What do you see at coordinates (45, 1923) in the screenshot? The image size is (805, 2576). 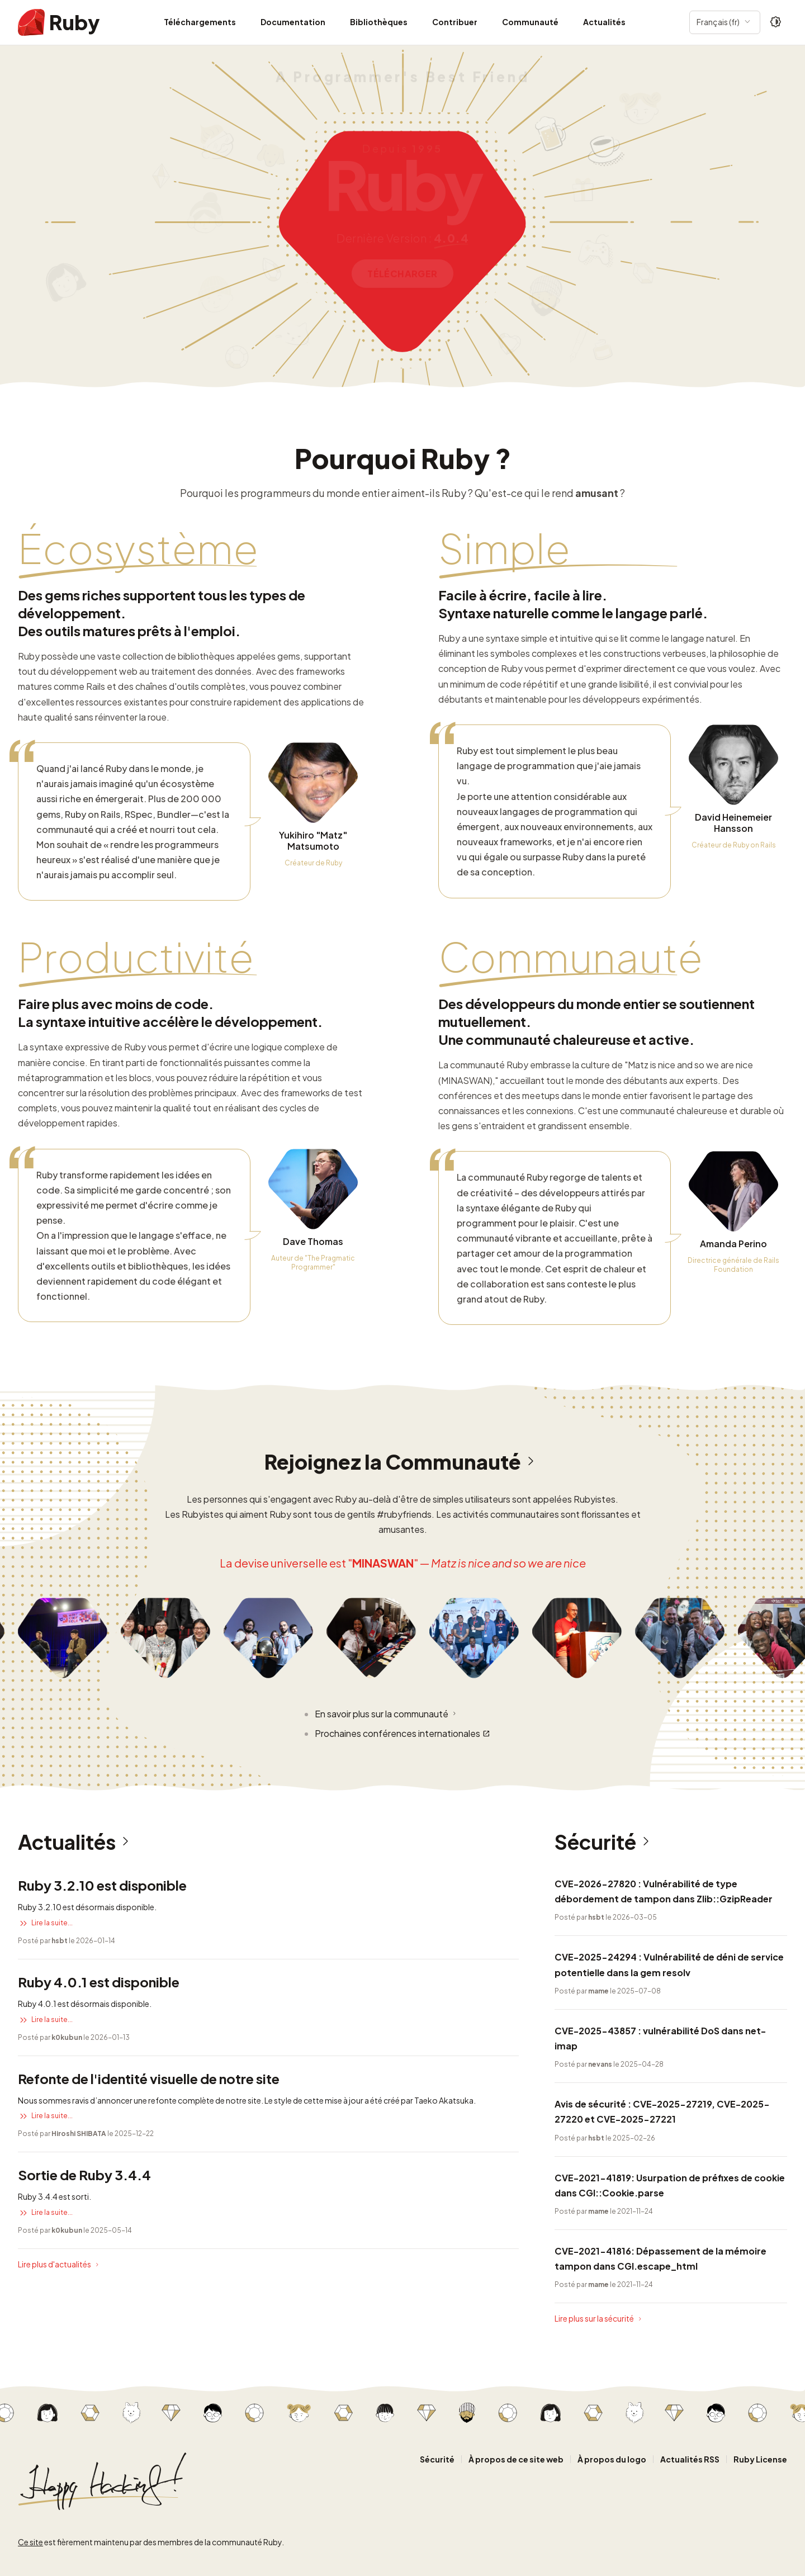 I see `Lire la suite...` at bounding box center [45, 1923].